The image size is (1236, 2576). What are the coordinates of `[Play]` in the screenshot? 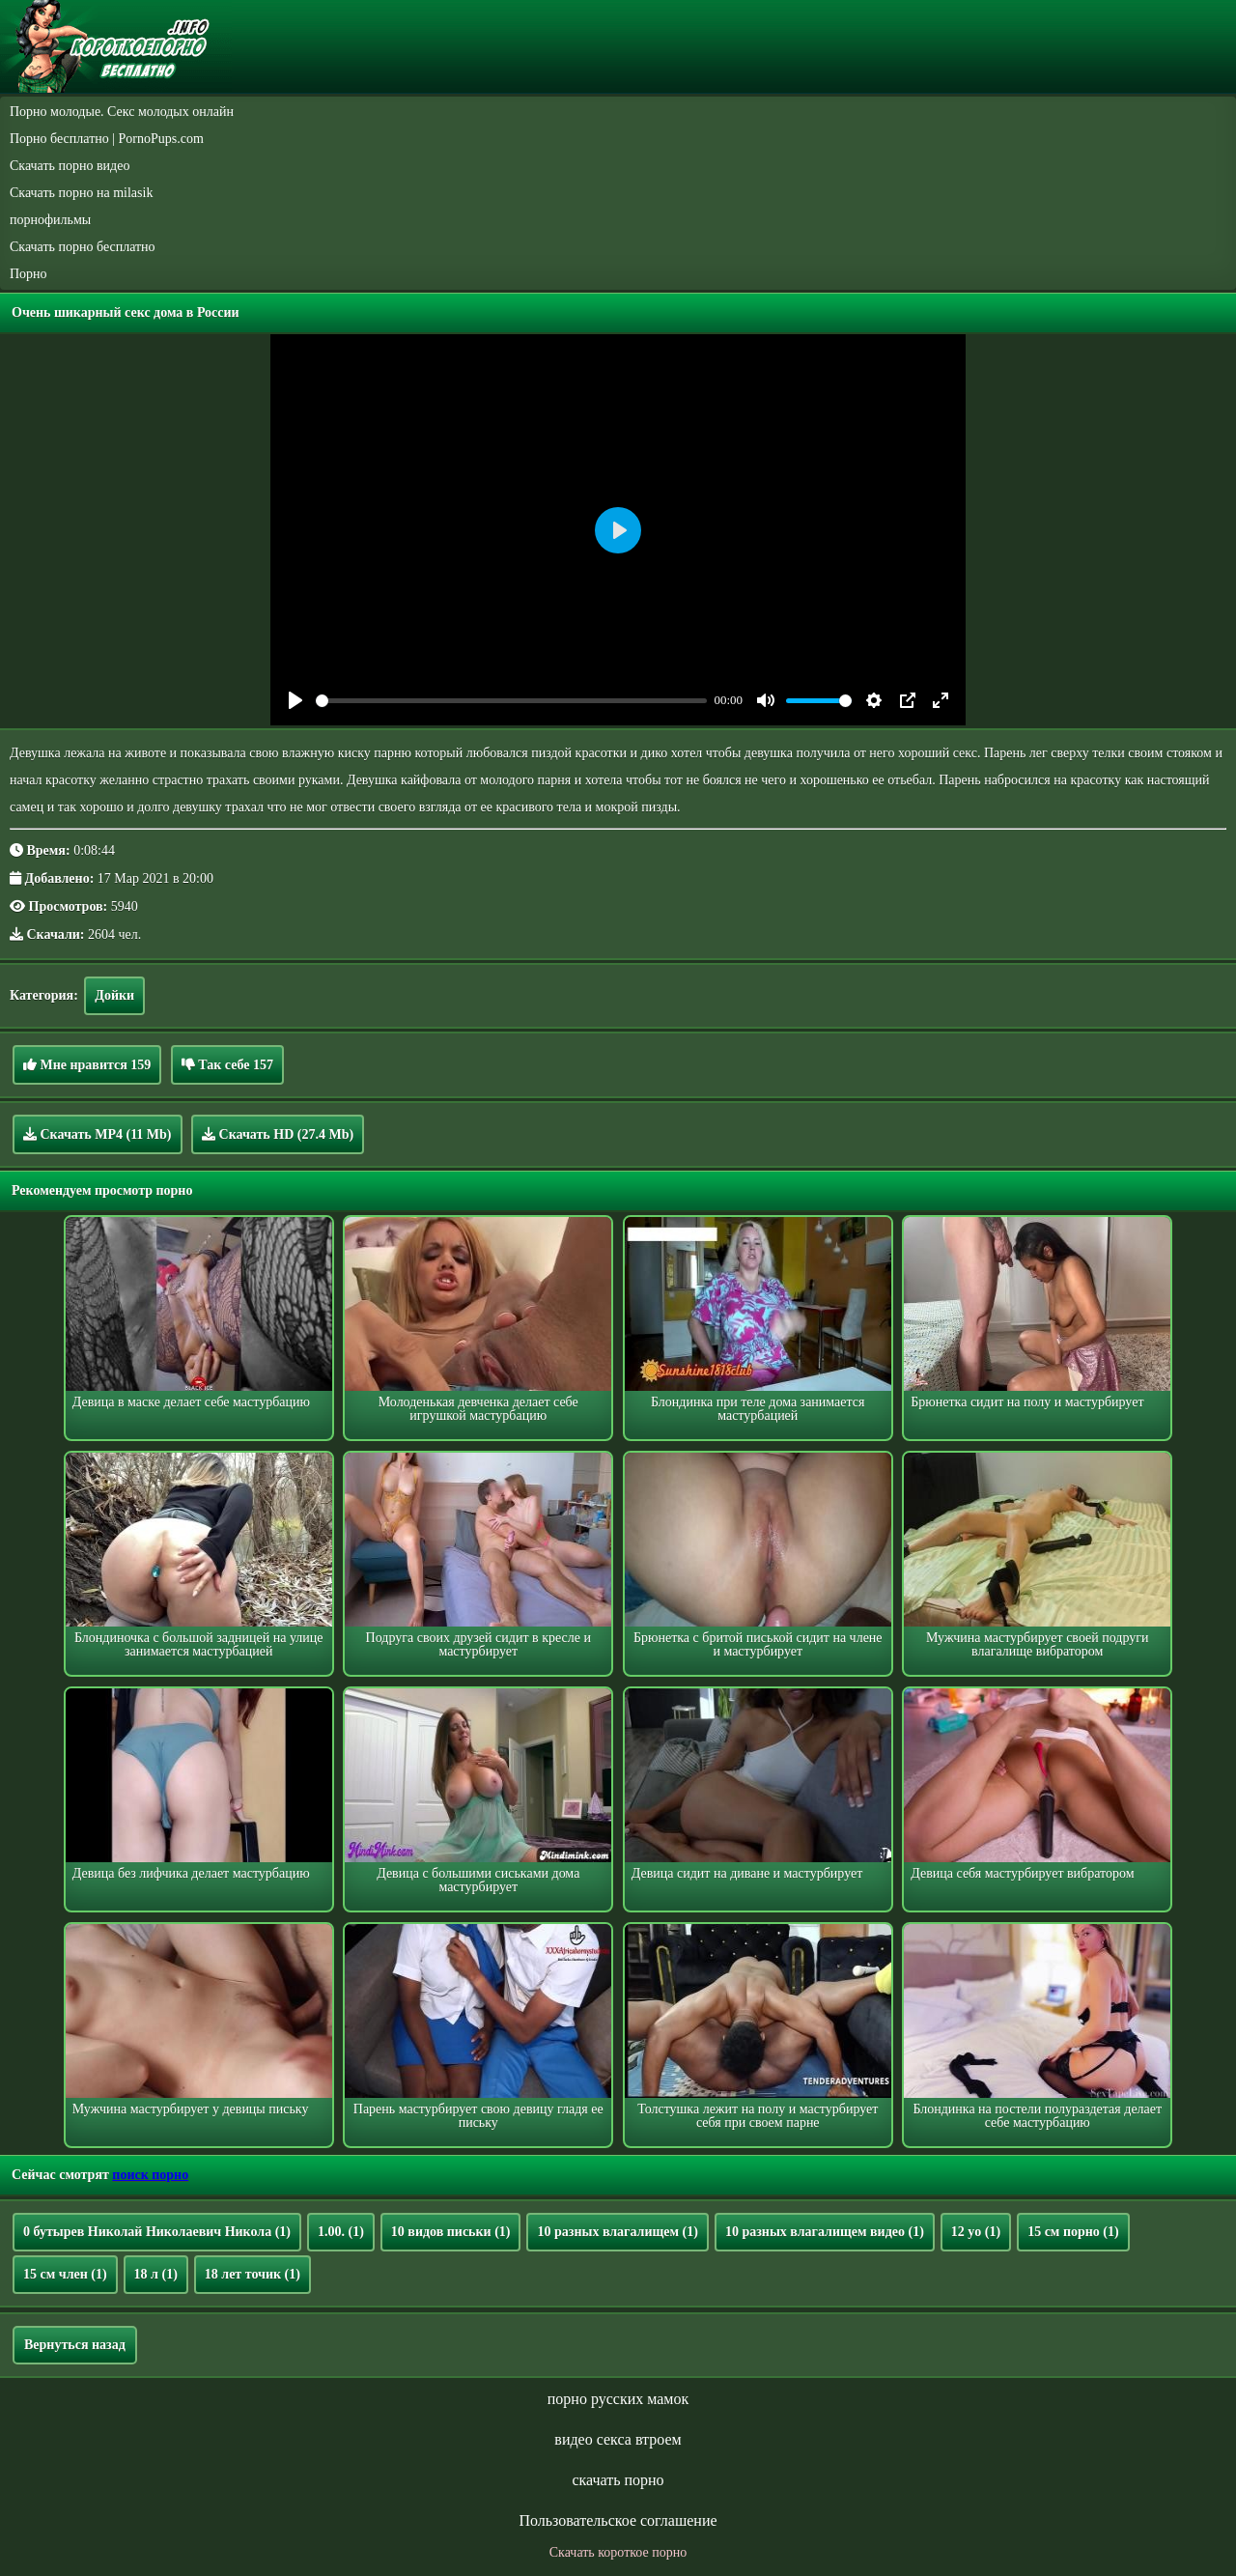 It's located at (295, 700).